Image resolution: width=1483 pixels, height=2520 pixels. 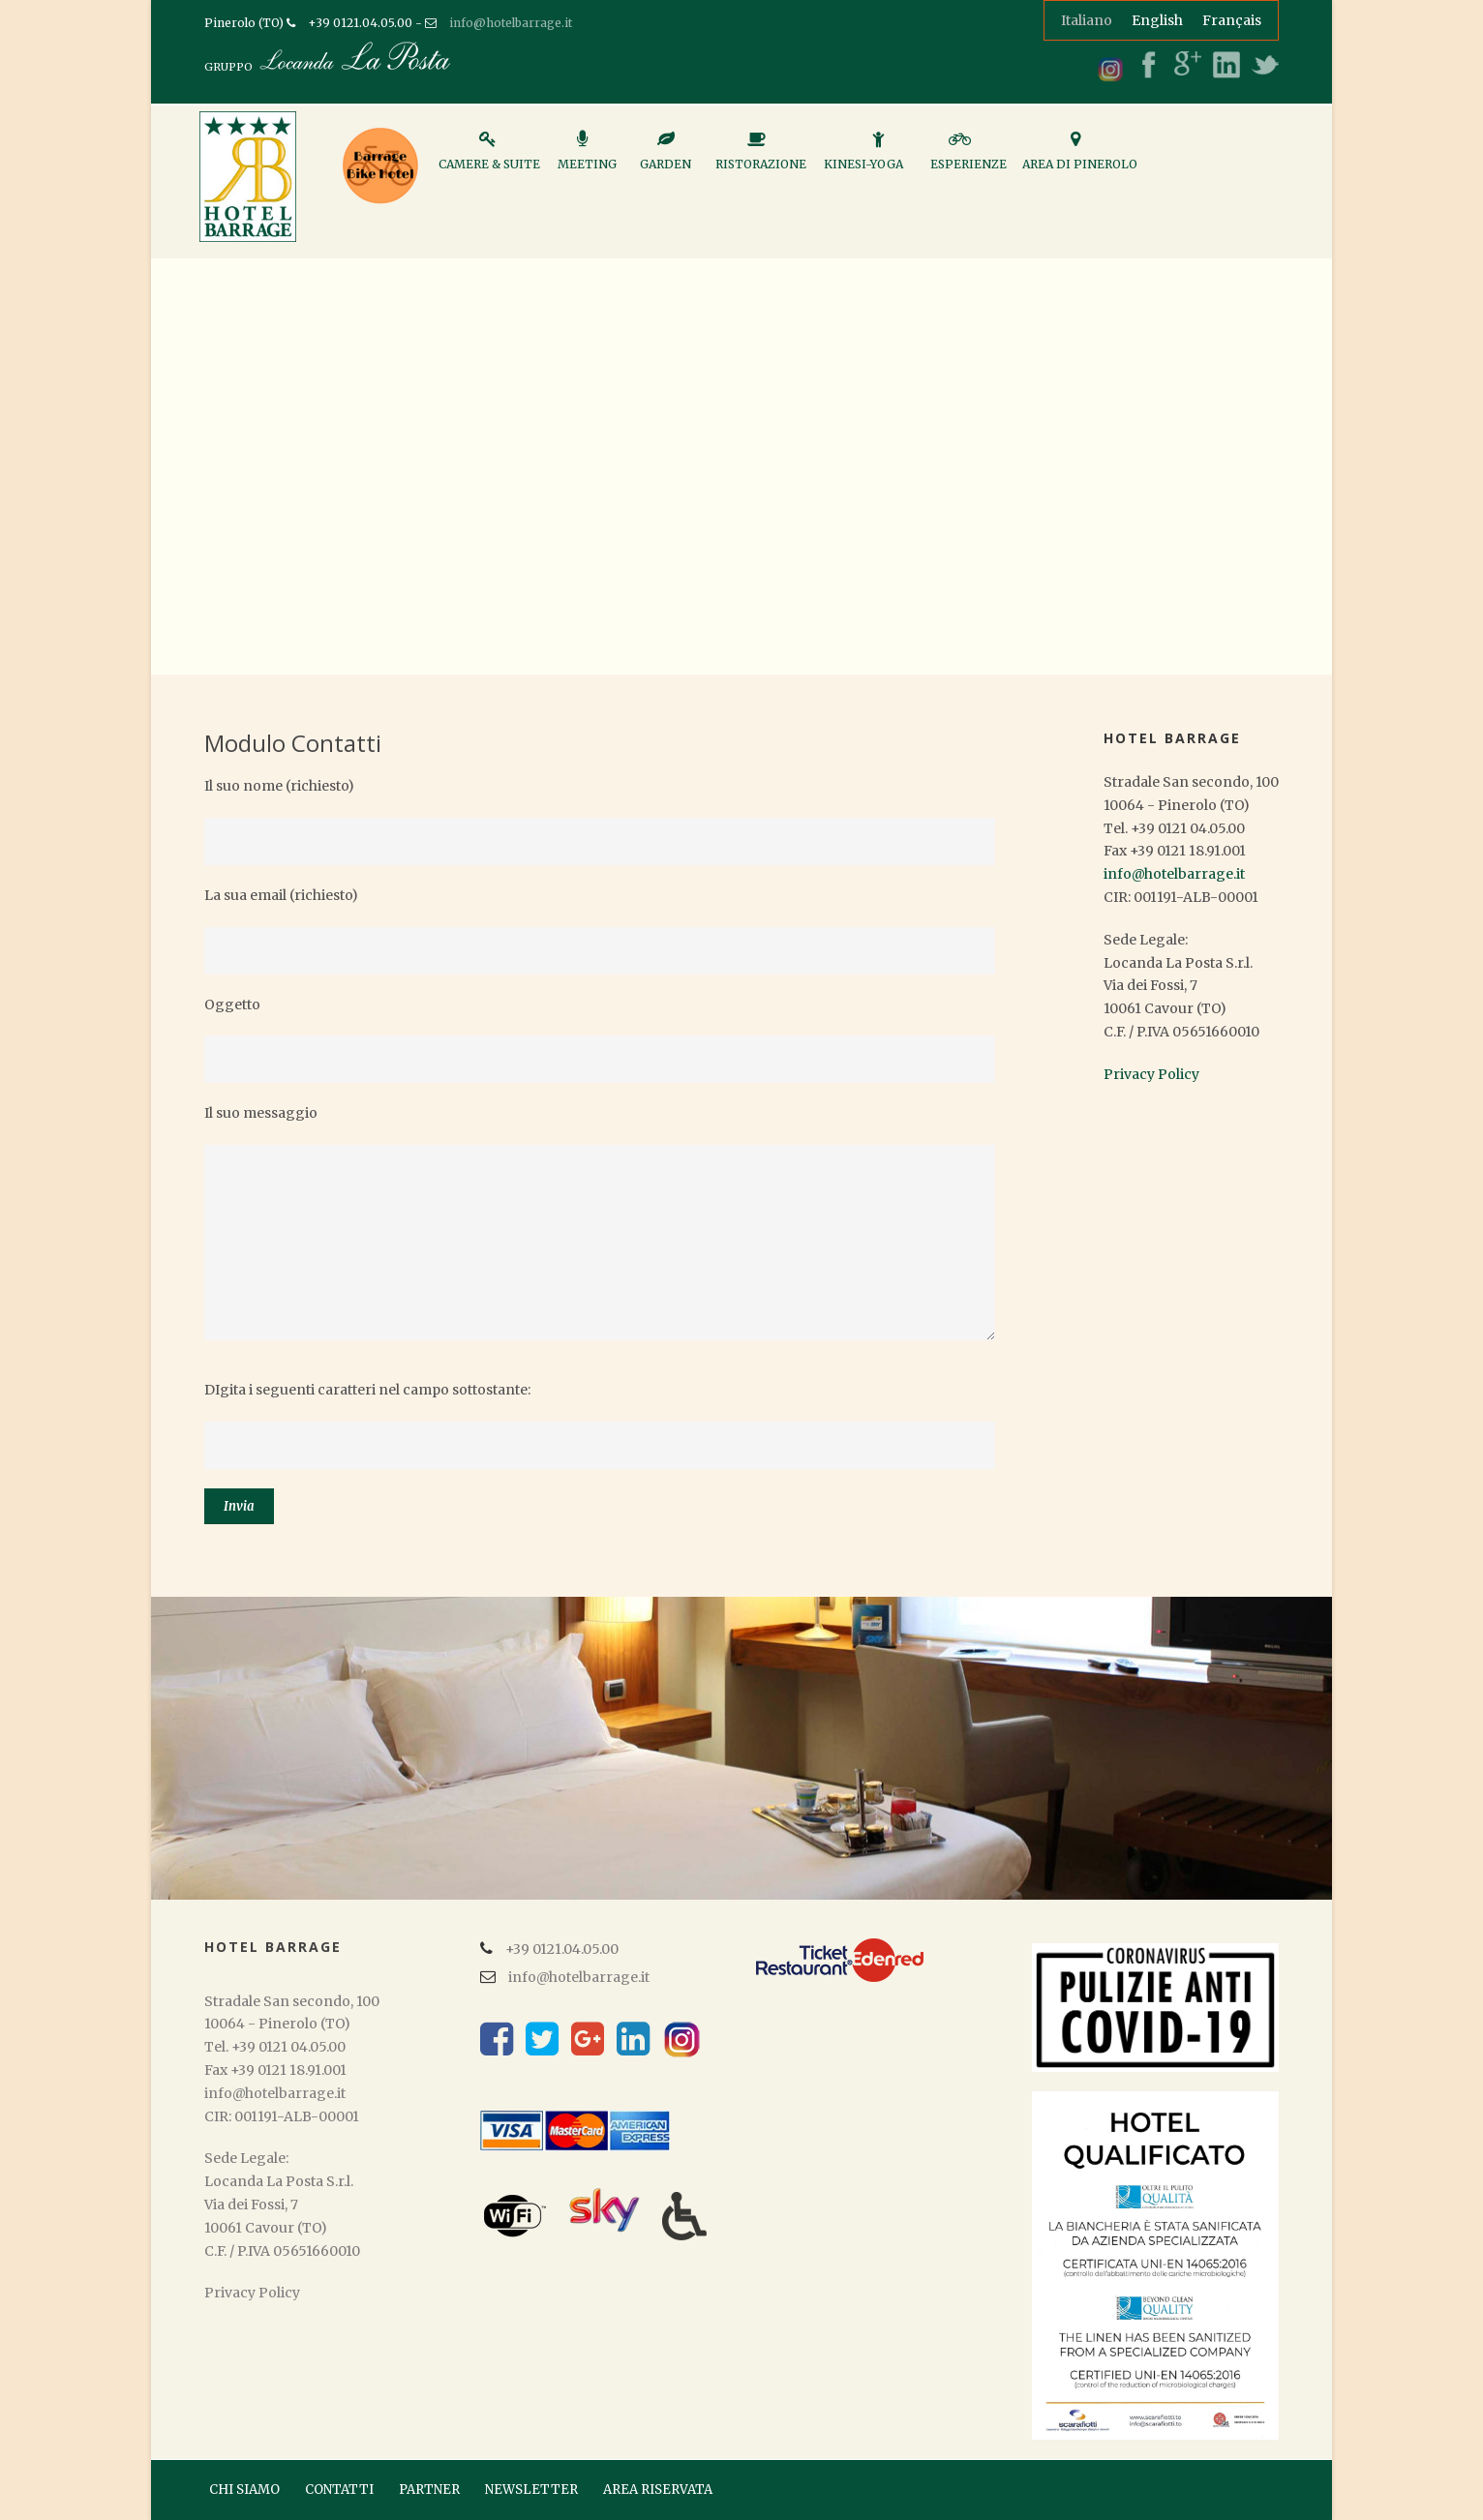 What do you see at coordinates (510, 22) in the screenshot?
I see `info@hotelbarrage.it` at bounding box center [510, 22].